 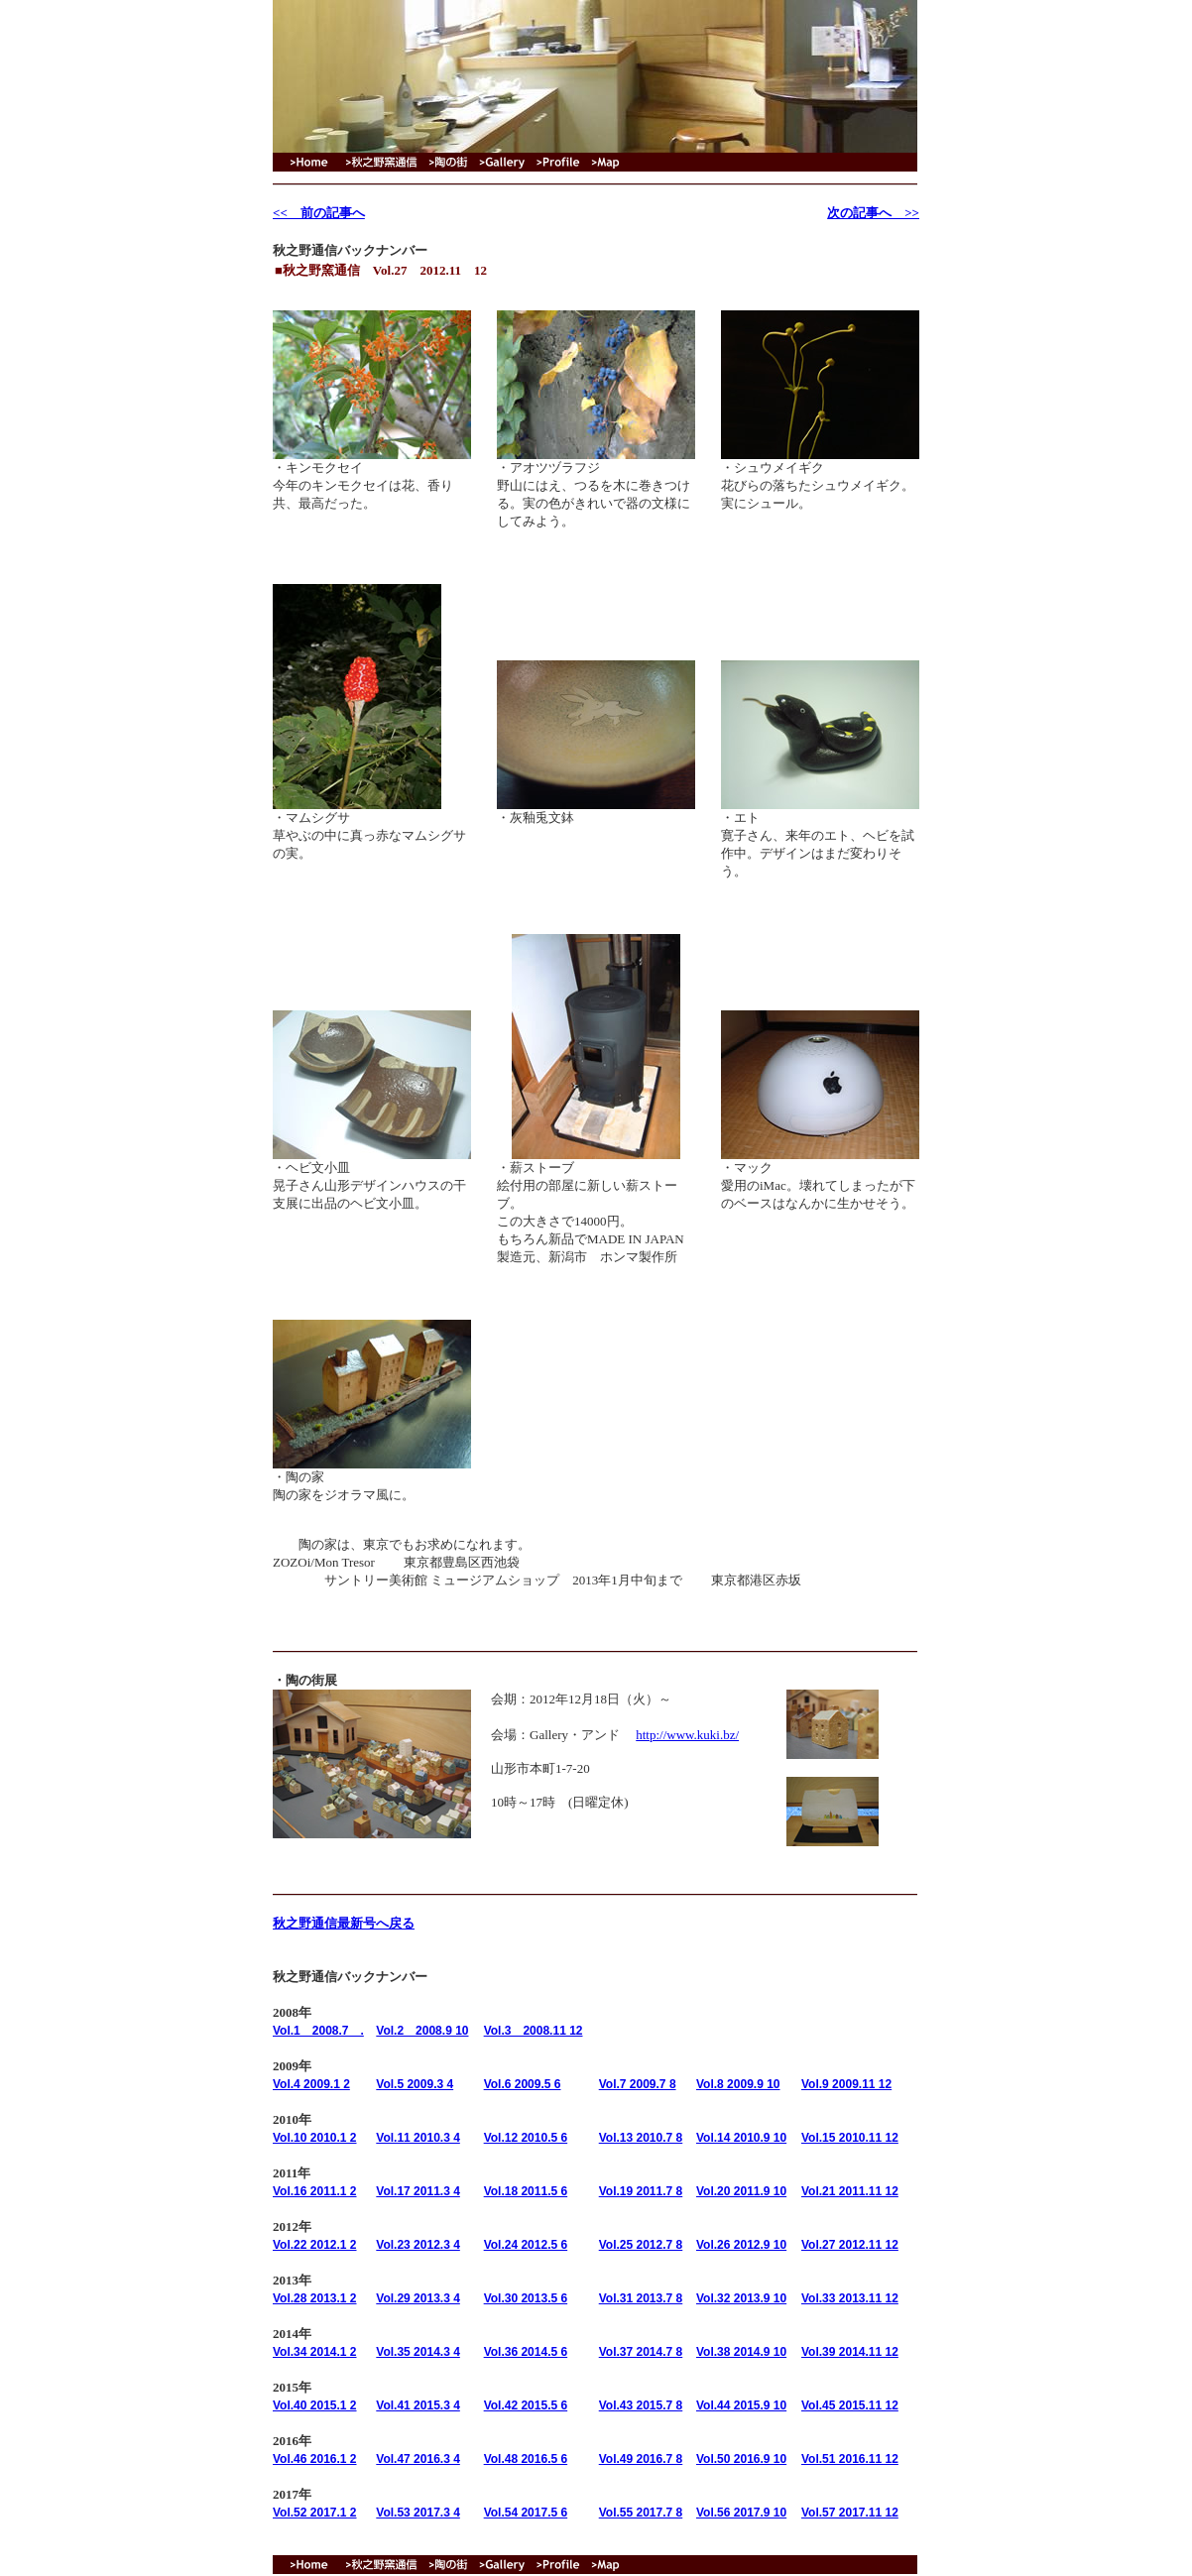 What do you see at coordinates (418, 2352) in the screenshot?
I see `Vol.35 2014.3 4` at bounding box center [418, 2352].